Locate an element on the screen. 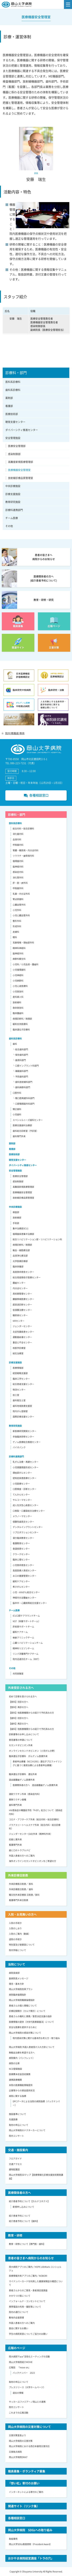 The height and width of the screenshot is (2576, 72). 【医科】初診の方へ is located at coordinates (18, 1701).